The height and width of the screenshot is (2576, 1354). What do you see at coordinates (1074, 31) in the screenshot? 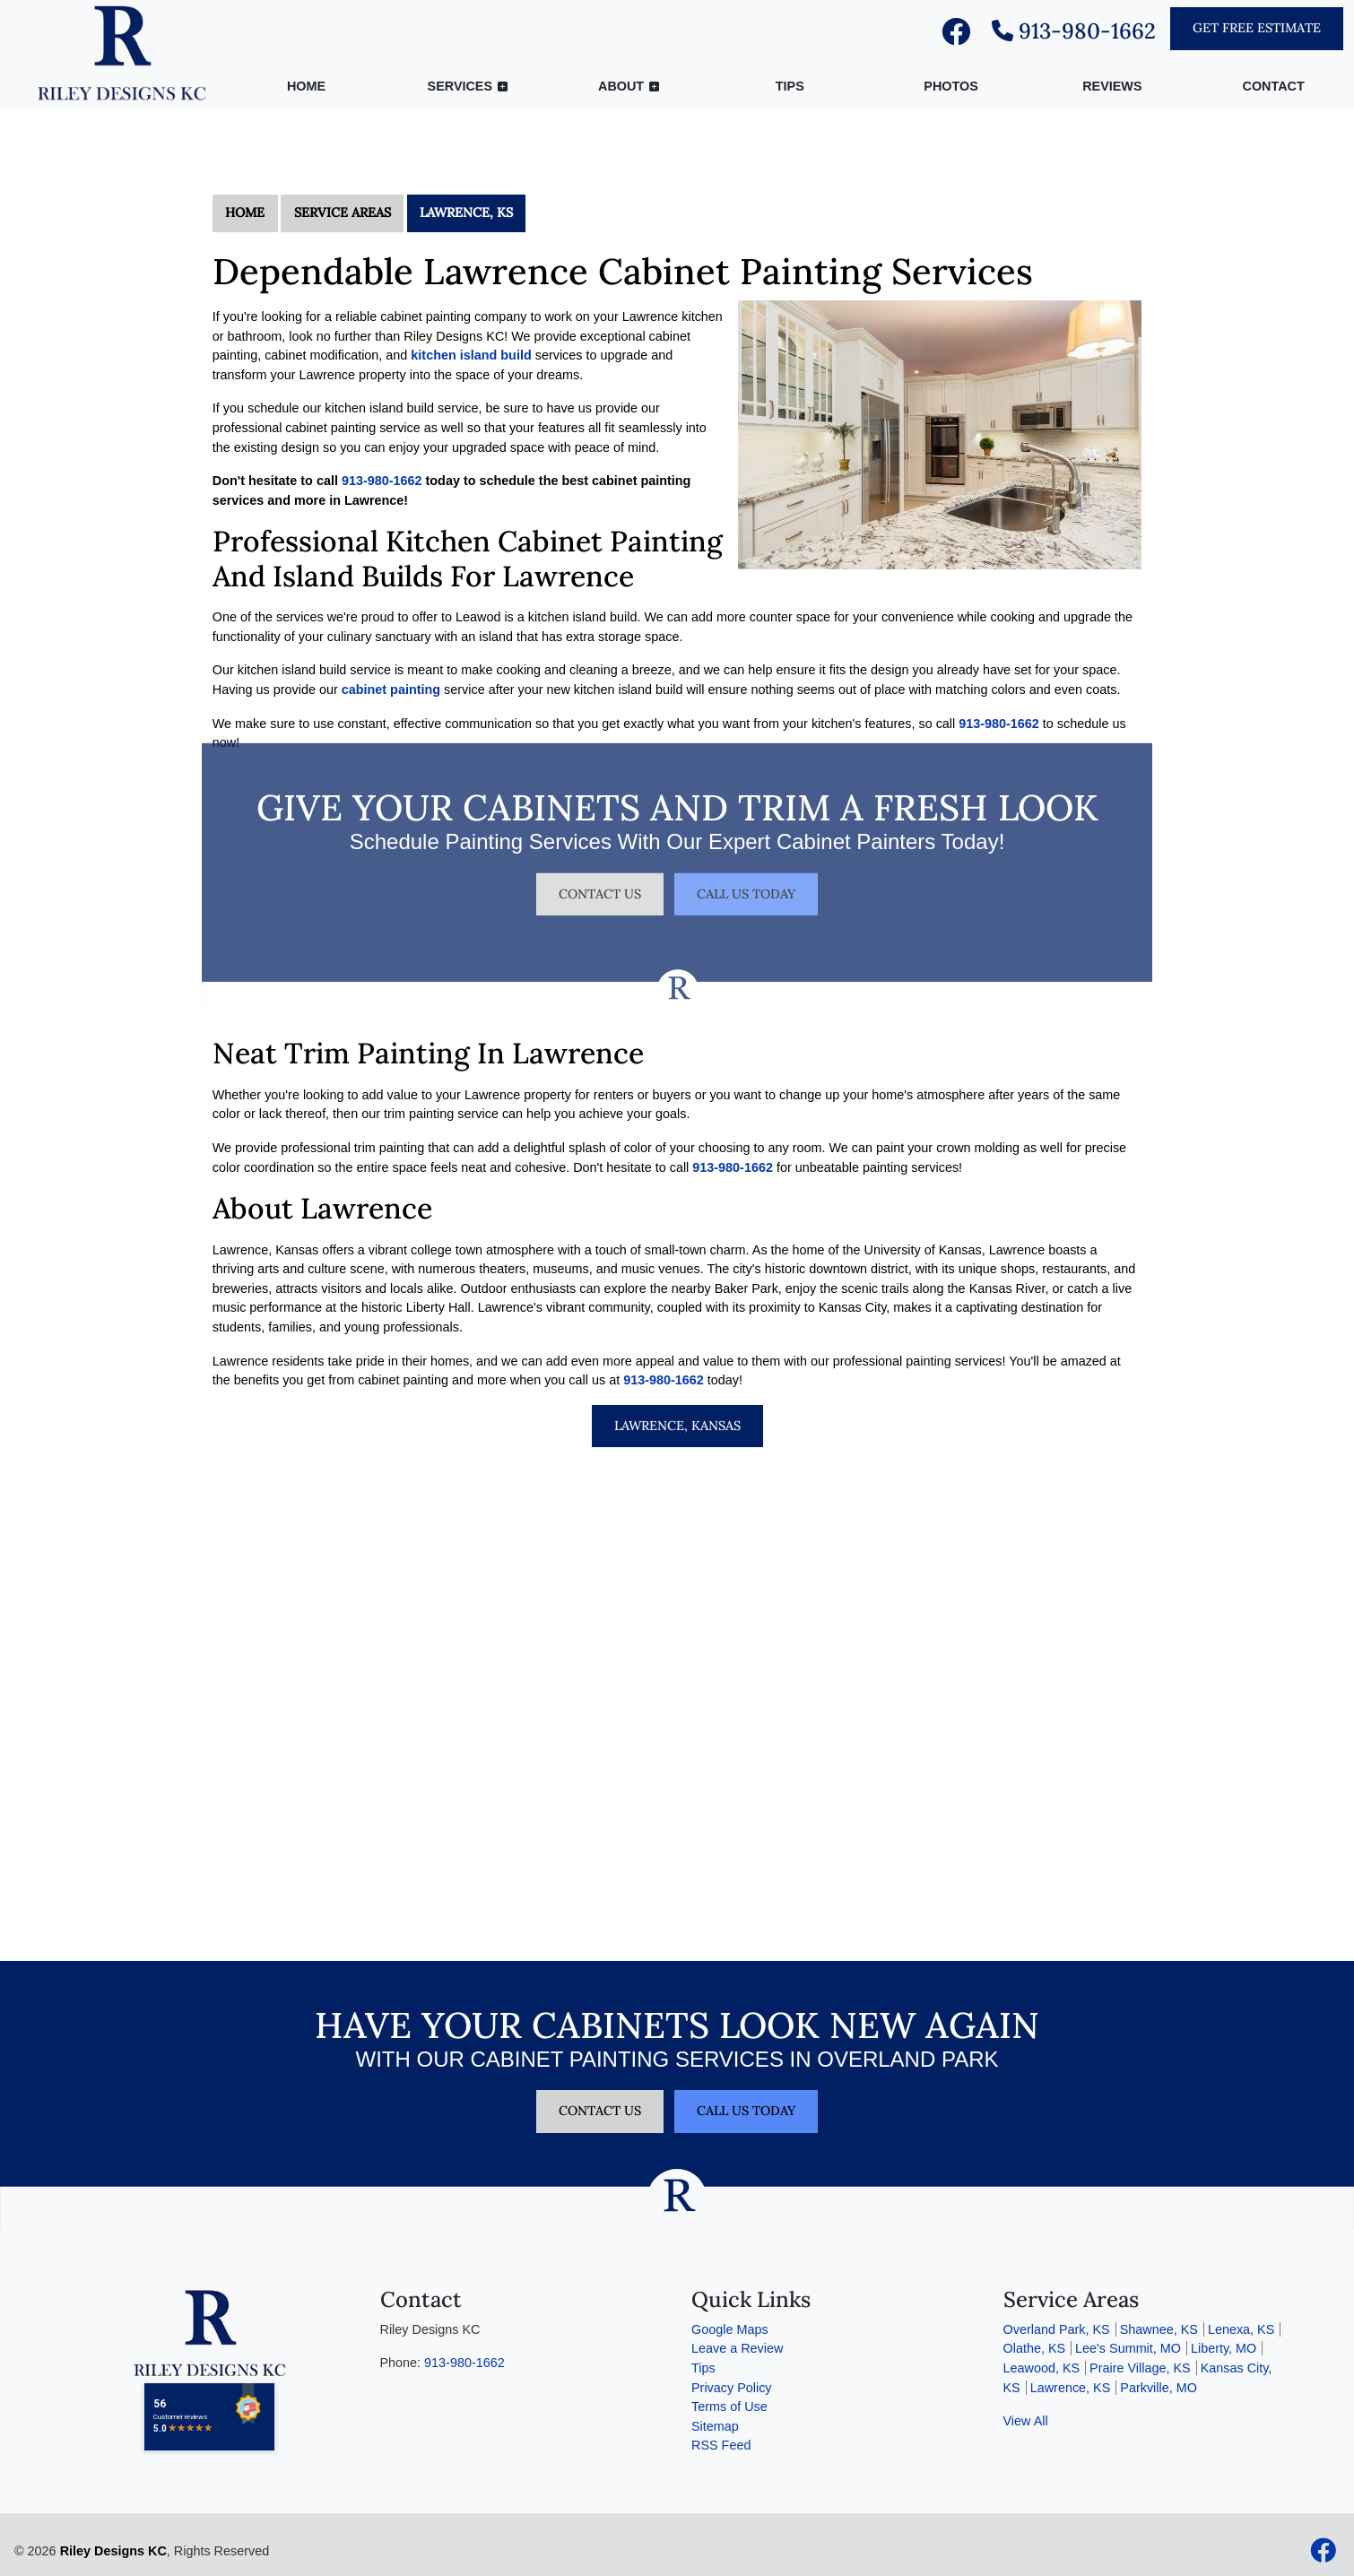
I see `913-980-1662` at bounding box center [1074, 31].